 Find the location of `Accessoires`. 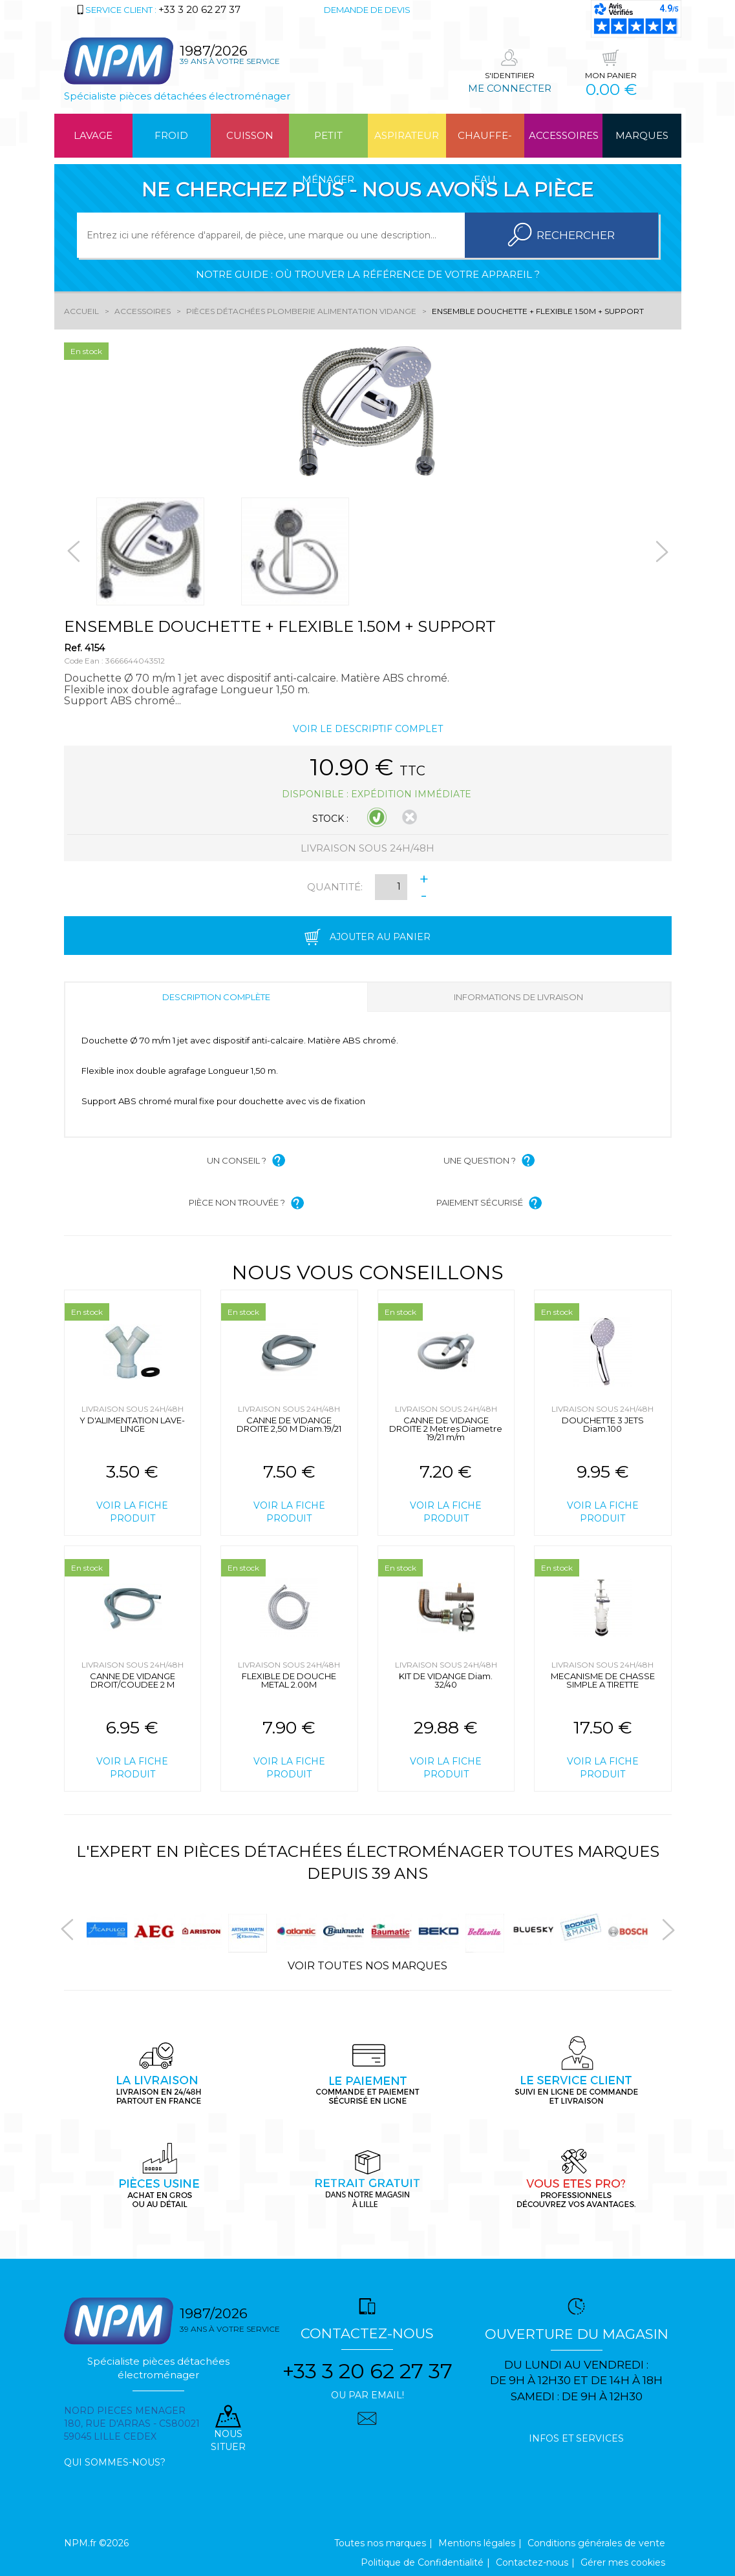

Accessoires is located at coordinates (564, 135).